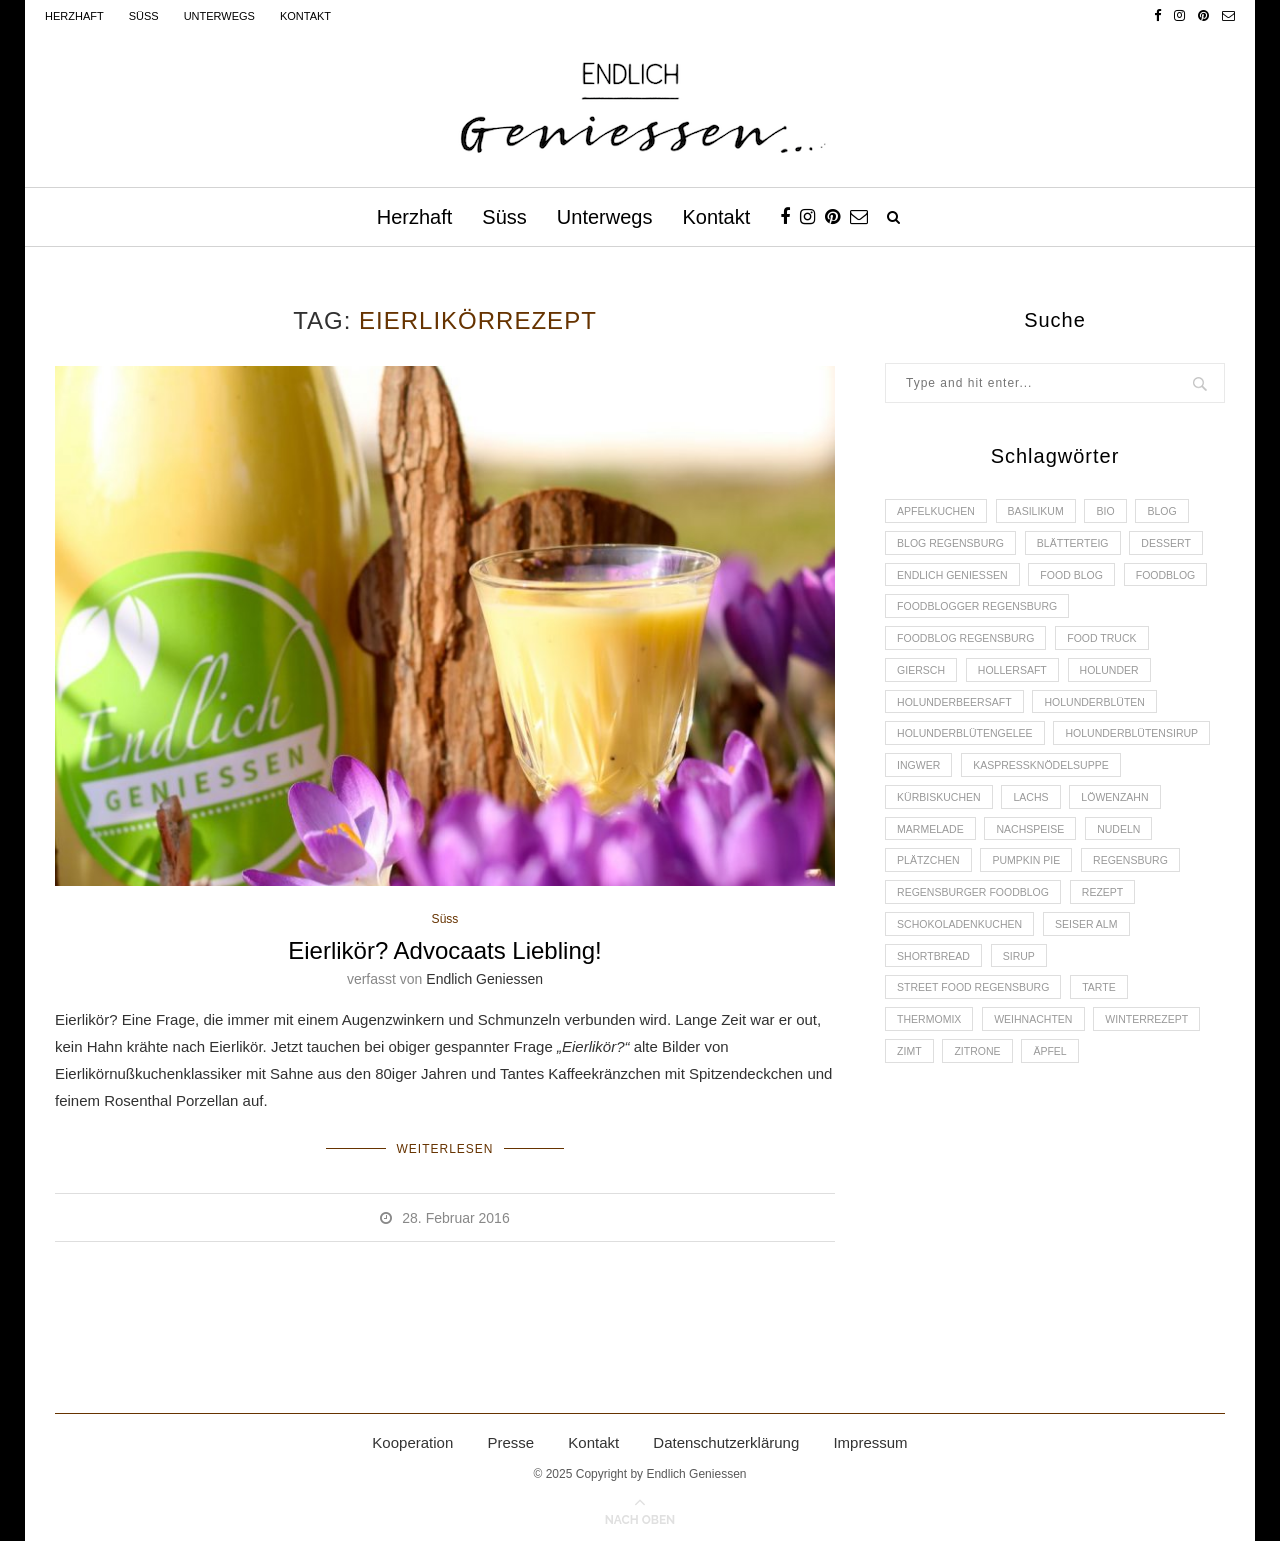 This screenshot has width=1280, height=1541. What do you see at coordinates (1096, 991) in the screenshot?
I see `Seiser Alm [Seiser Alm (2 Einträge)]` at bounding box center [1096, 991].